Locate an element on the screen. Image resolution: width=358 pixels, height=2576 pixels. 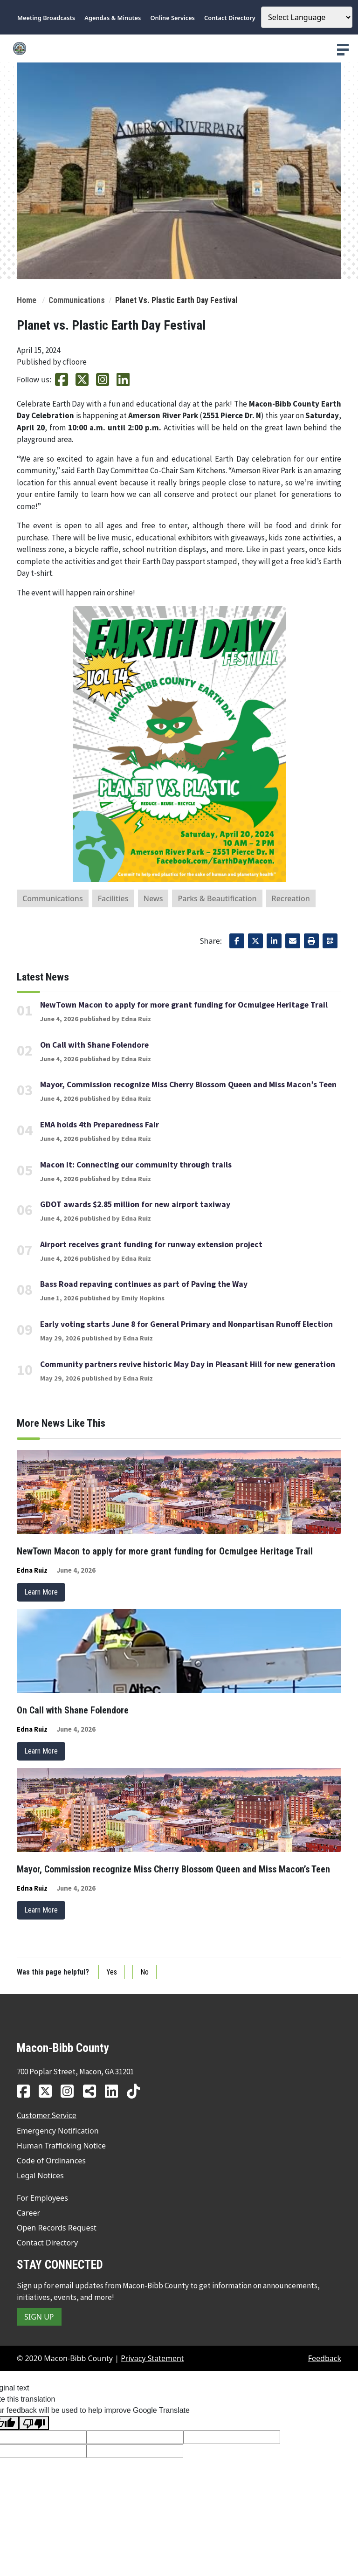
Legal Notices is located at coordinates (40, 2175).